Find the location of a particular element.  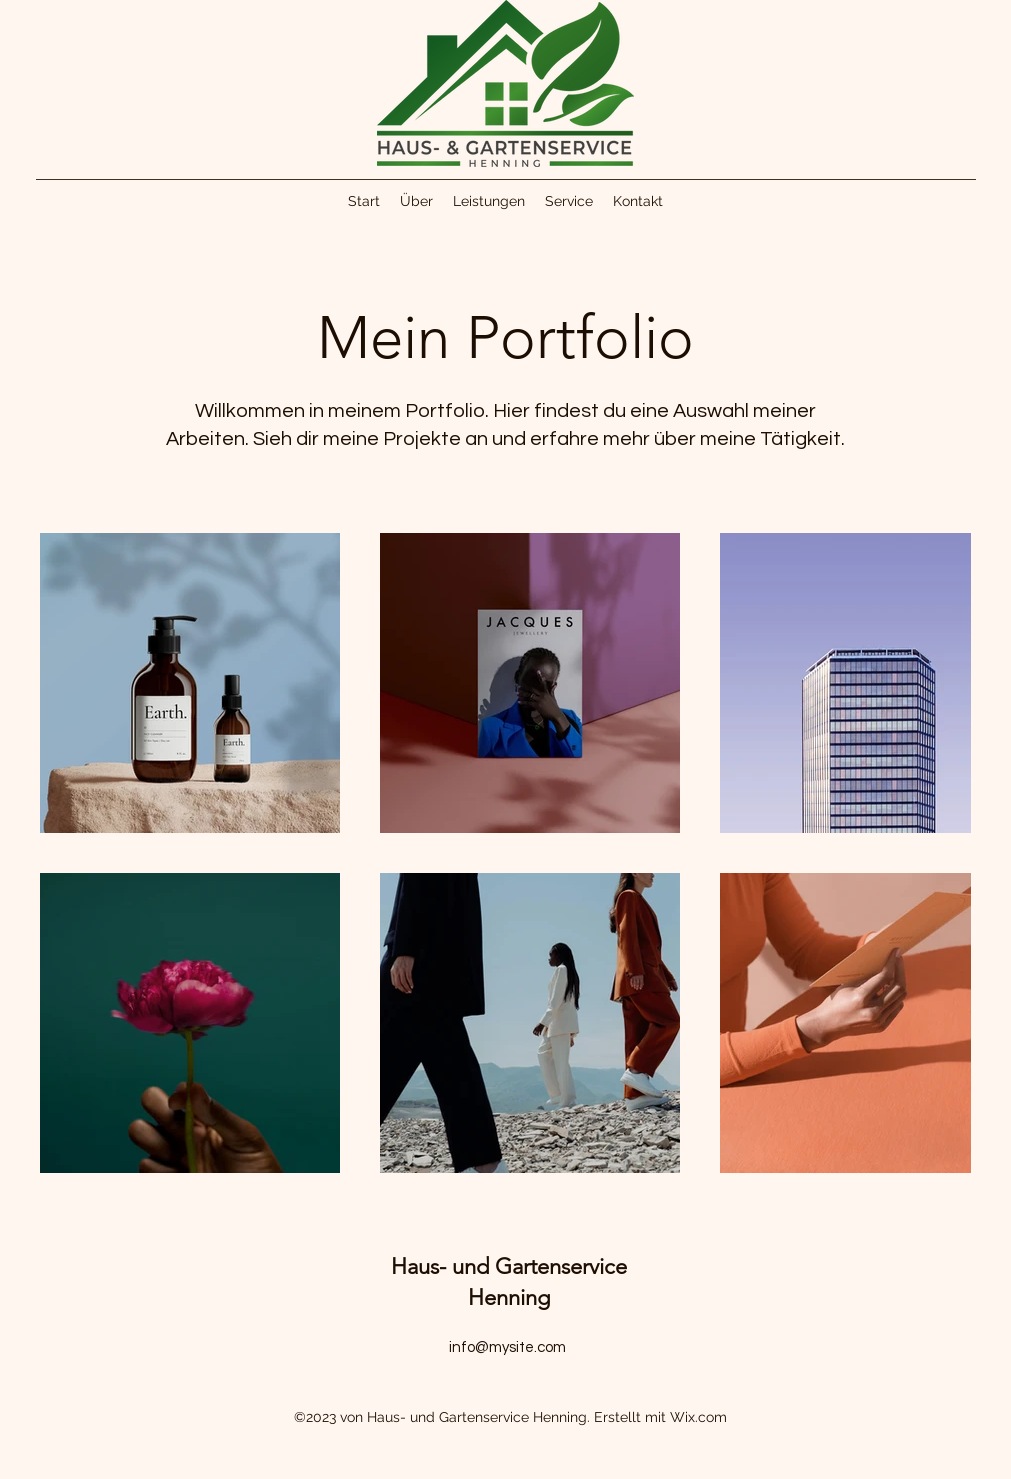

info@mysite.com is located at coordinates (507, 1347).